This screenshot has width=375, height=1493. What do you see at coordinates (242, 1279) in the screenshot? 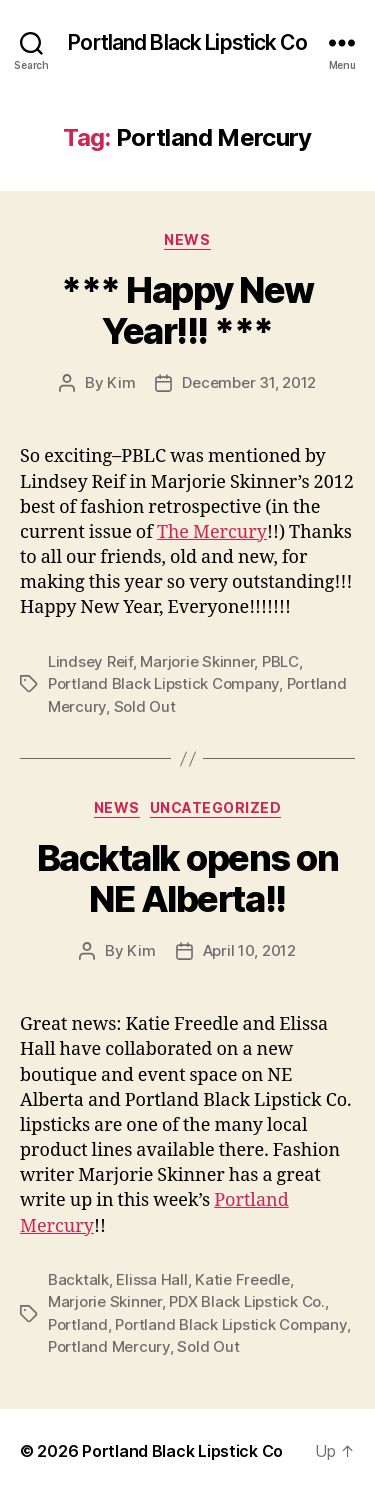
I see `Katie Freedle` at bounding box center [242, 1279].